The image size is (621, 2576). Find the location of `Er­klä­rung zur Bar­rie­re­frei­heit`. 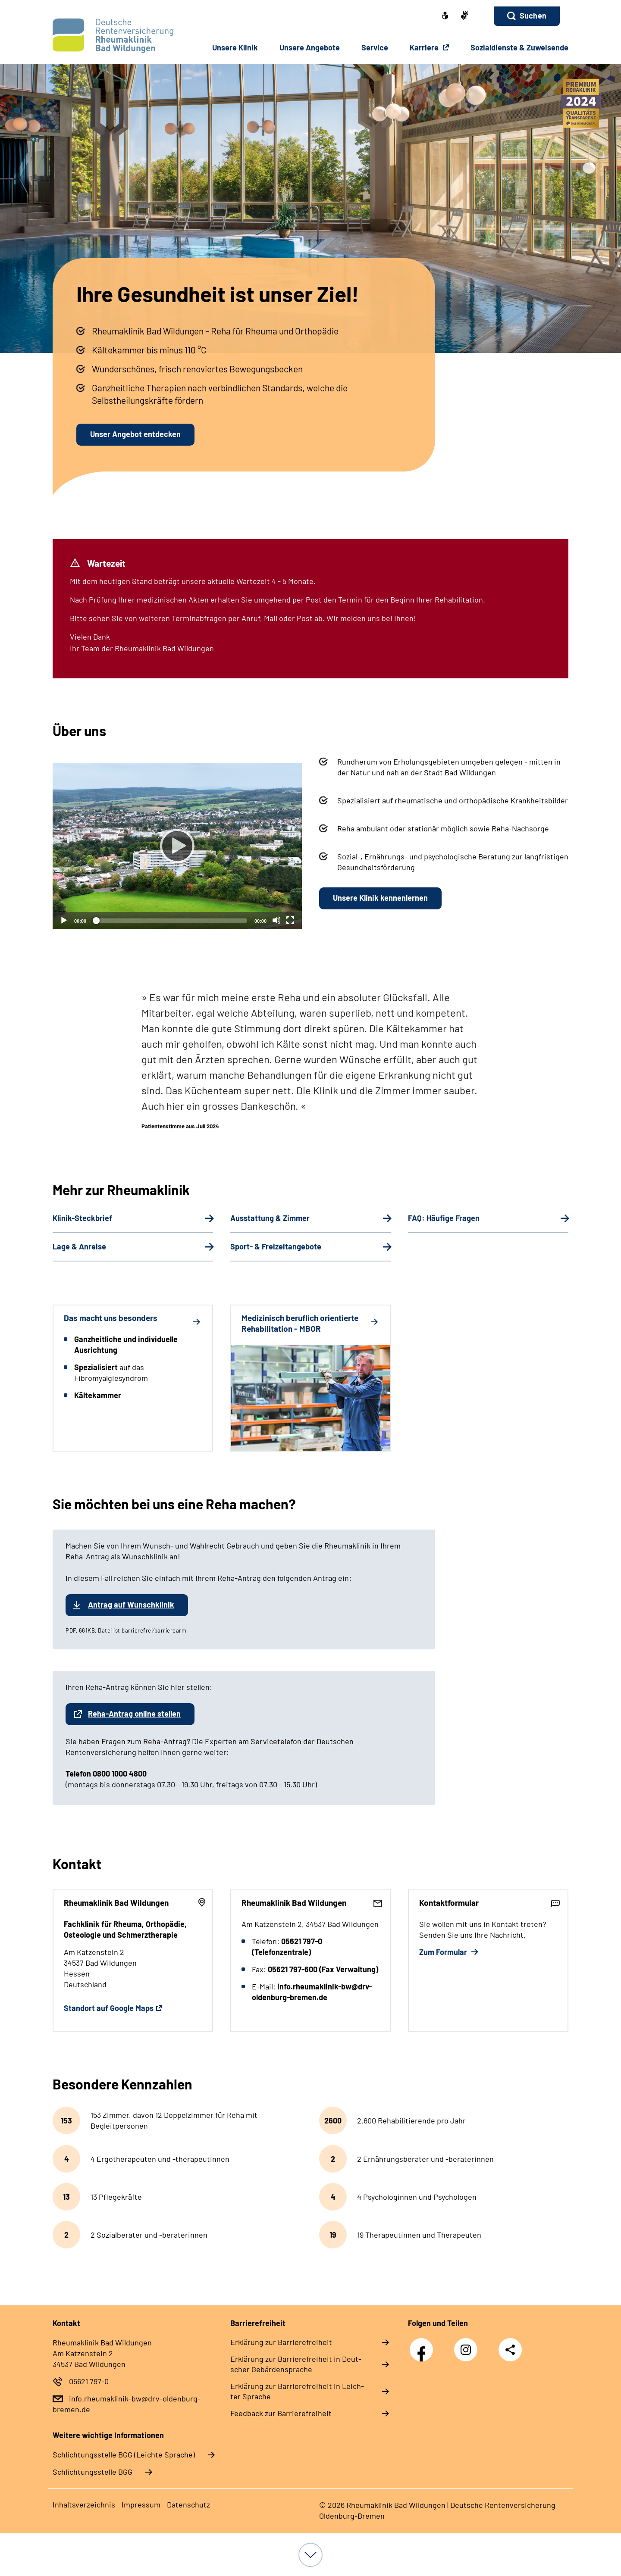

Er­klä­rung zur Bar­rie­re­frei­heit is located at coordinates (281, 2342).